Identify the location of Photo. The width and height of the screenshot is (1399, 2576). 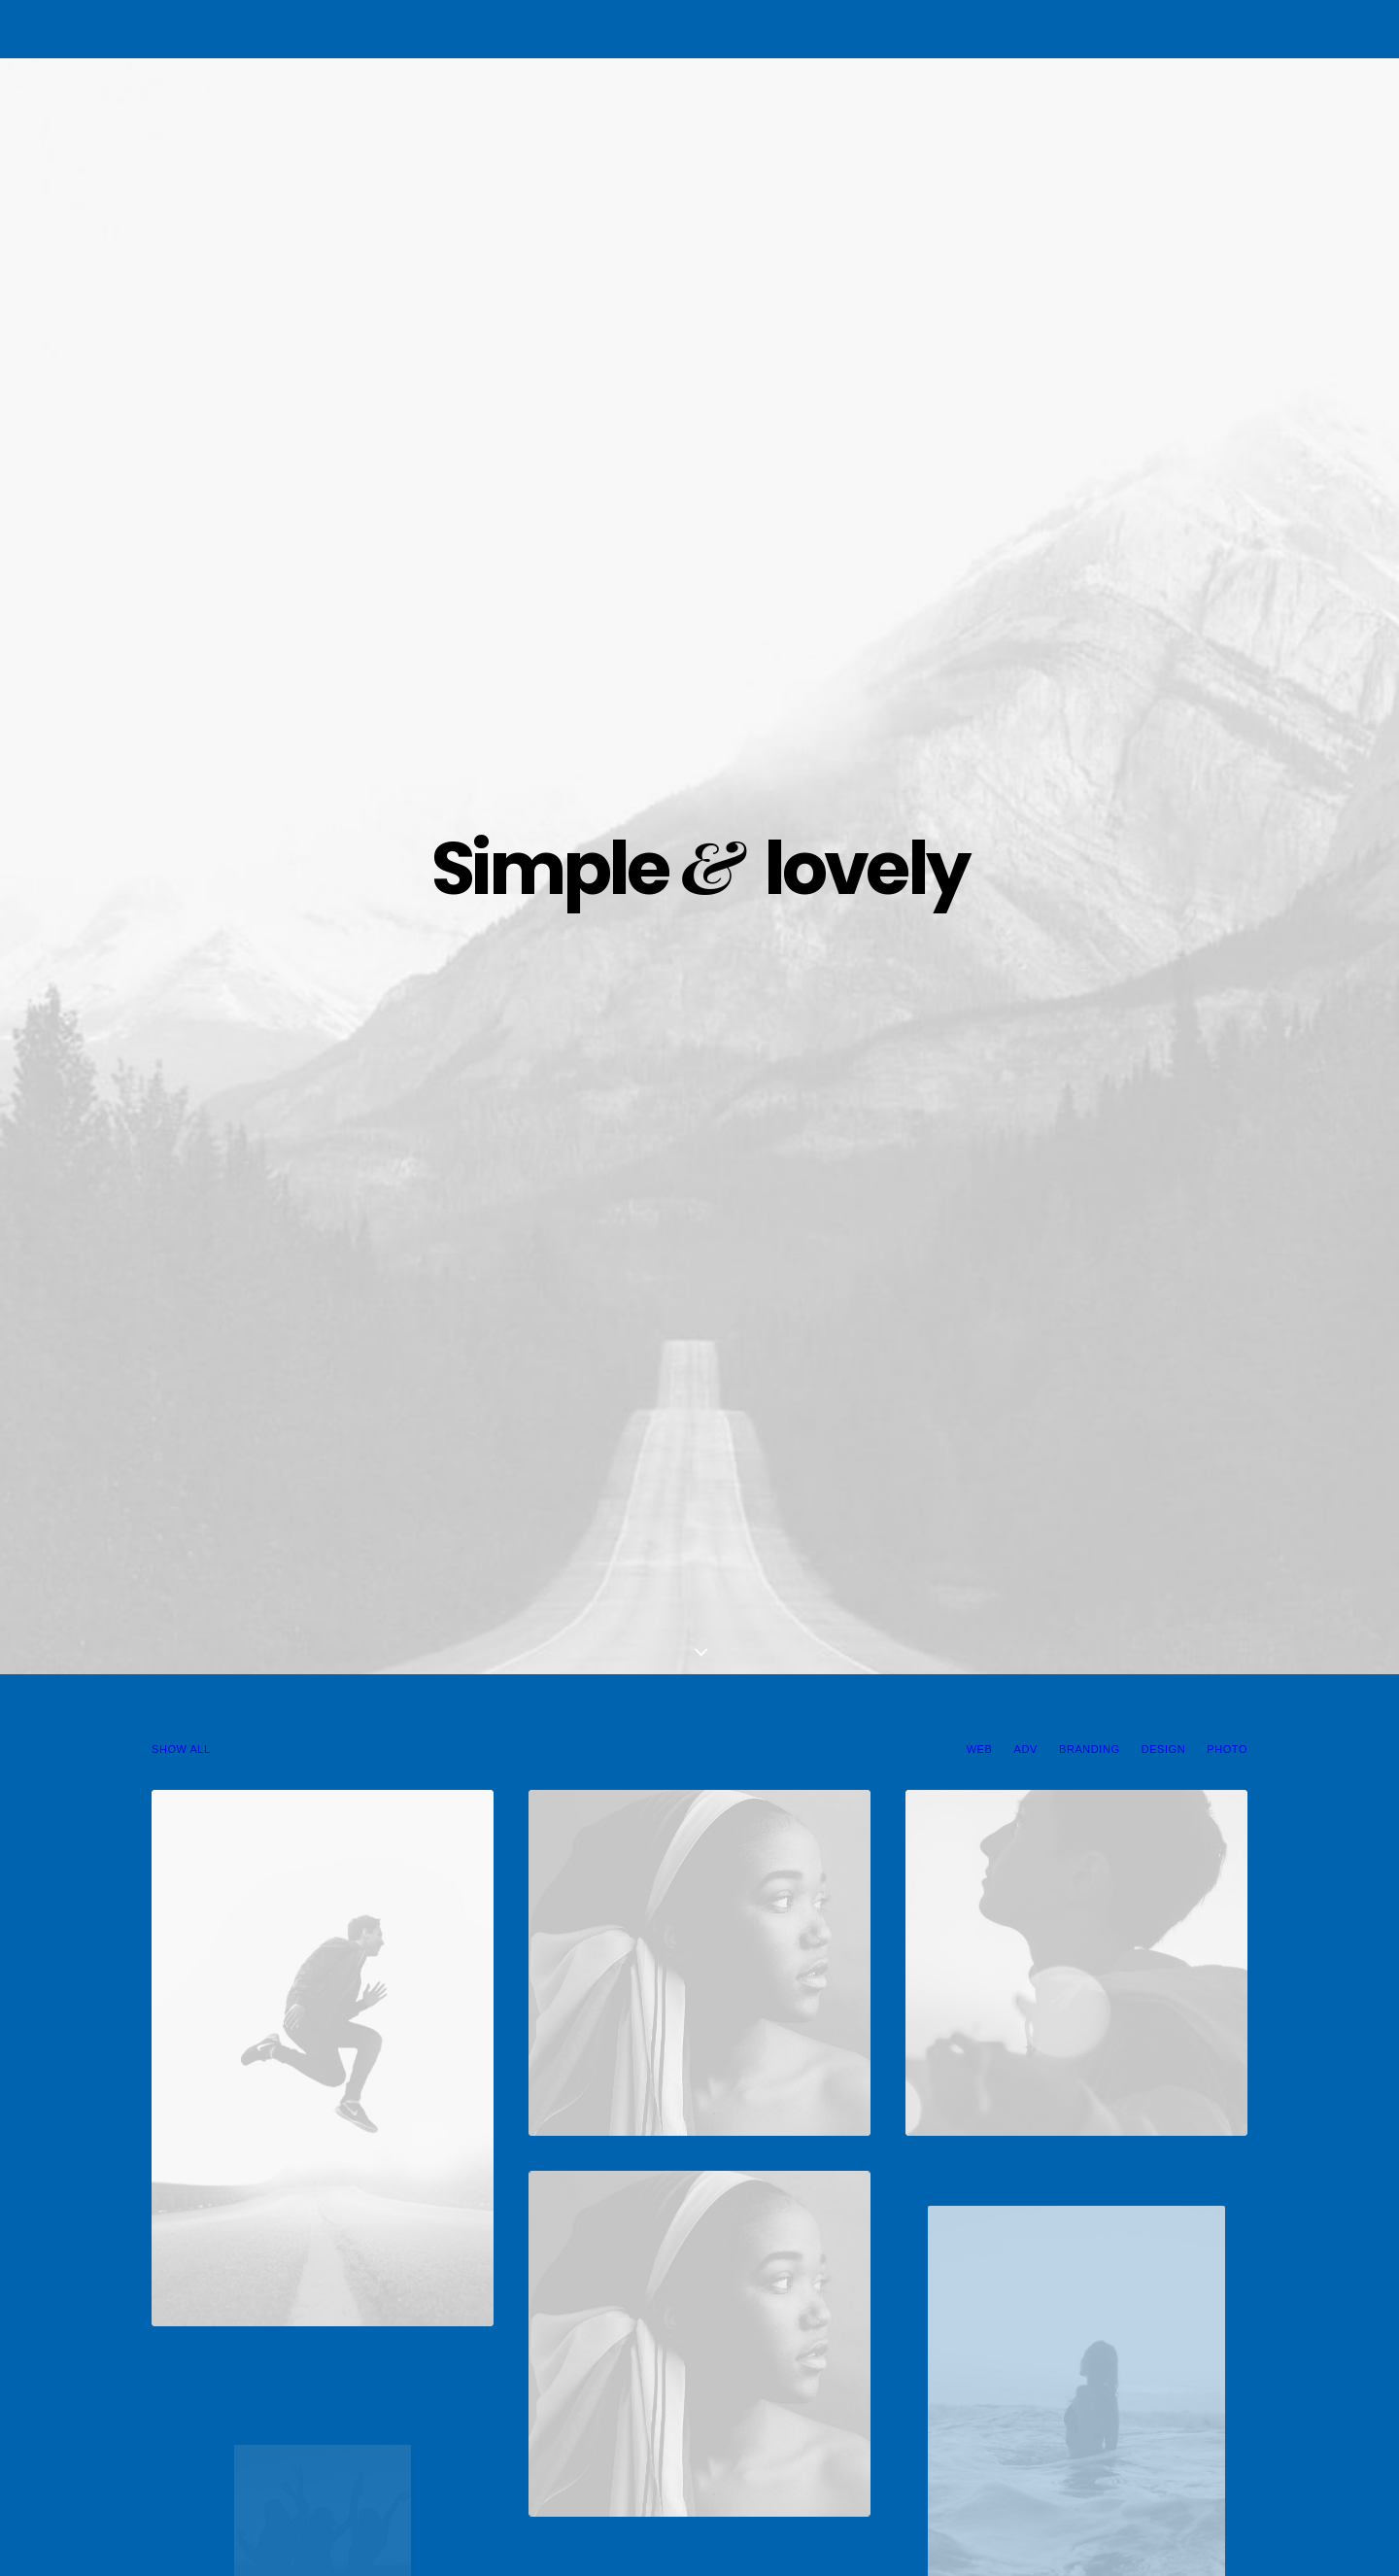
(1227, 530).